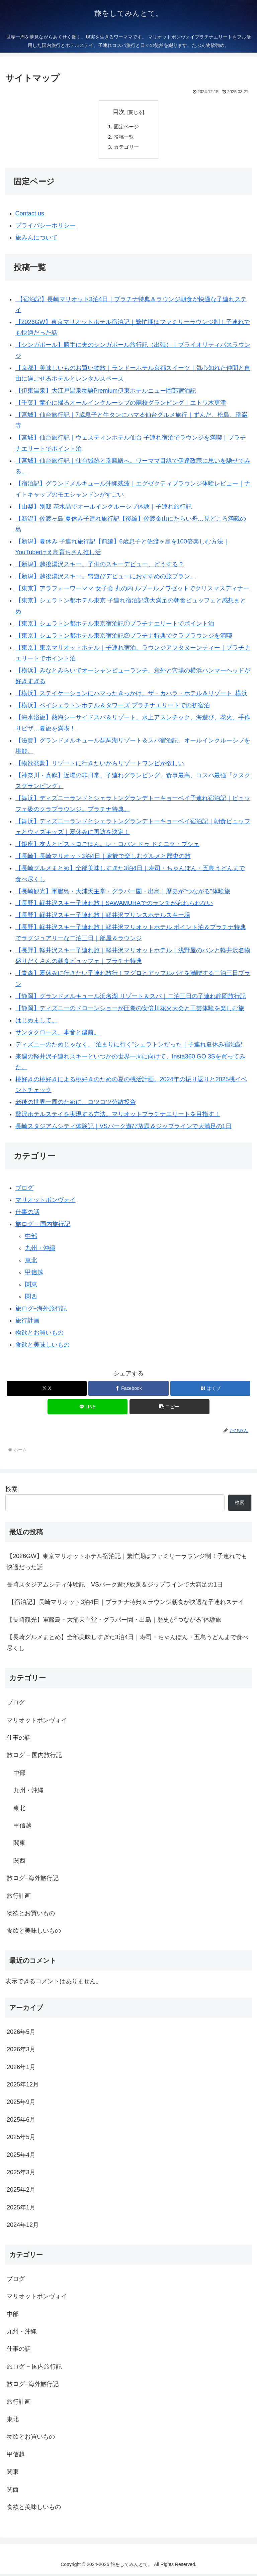 The width and height of the screenshot is (257, 2576). I want to click on 【長野】軽井沢スキー子連れ旅｜SAWAMURAでのランチが忘れられない, so click(114, 905).